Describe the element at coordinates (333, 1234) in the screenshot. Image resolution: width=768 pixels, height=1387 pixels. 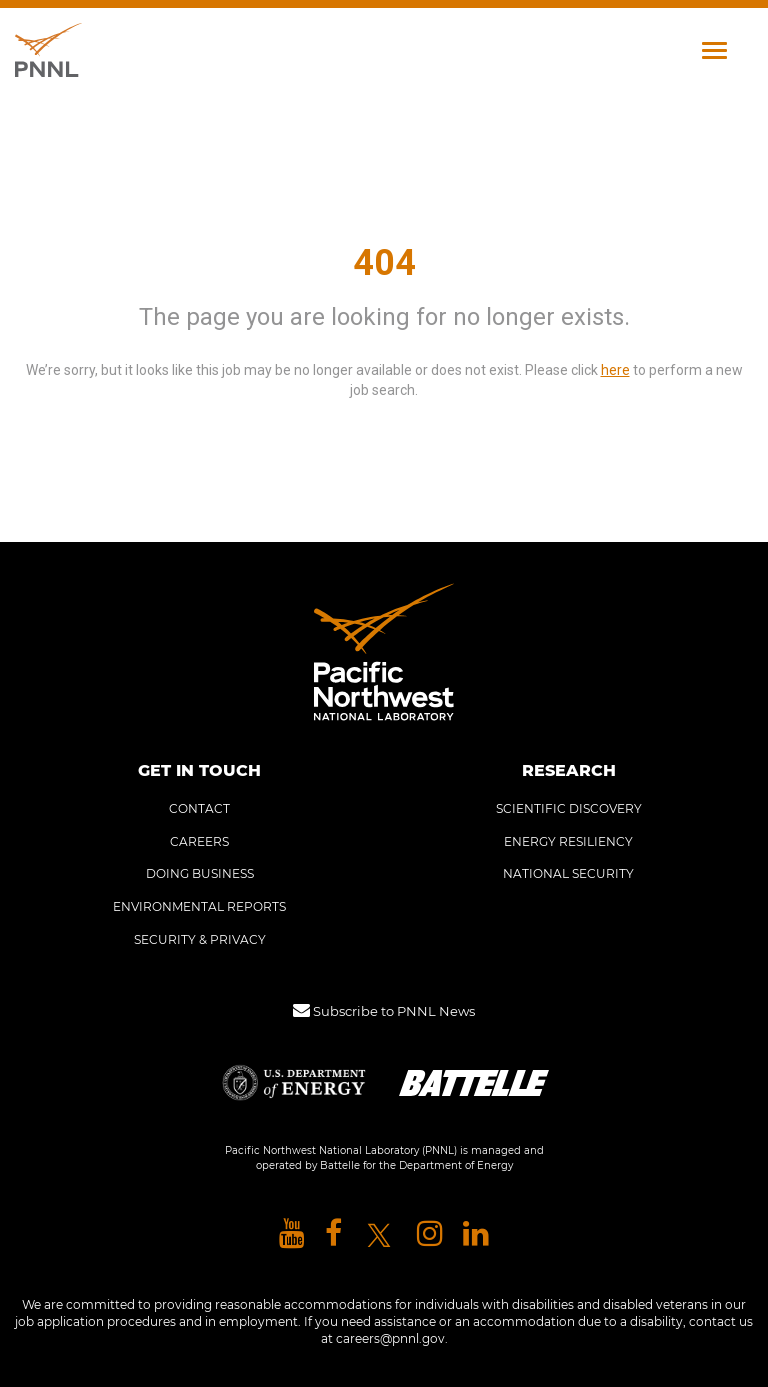
I see `[Pacific Northwest National Laboratory facebook]` at that location.